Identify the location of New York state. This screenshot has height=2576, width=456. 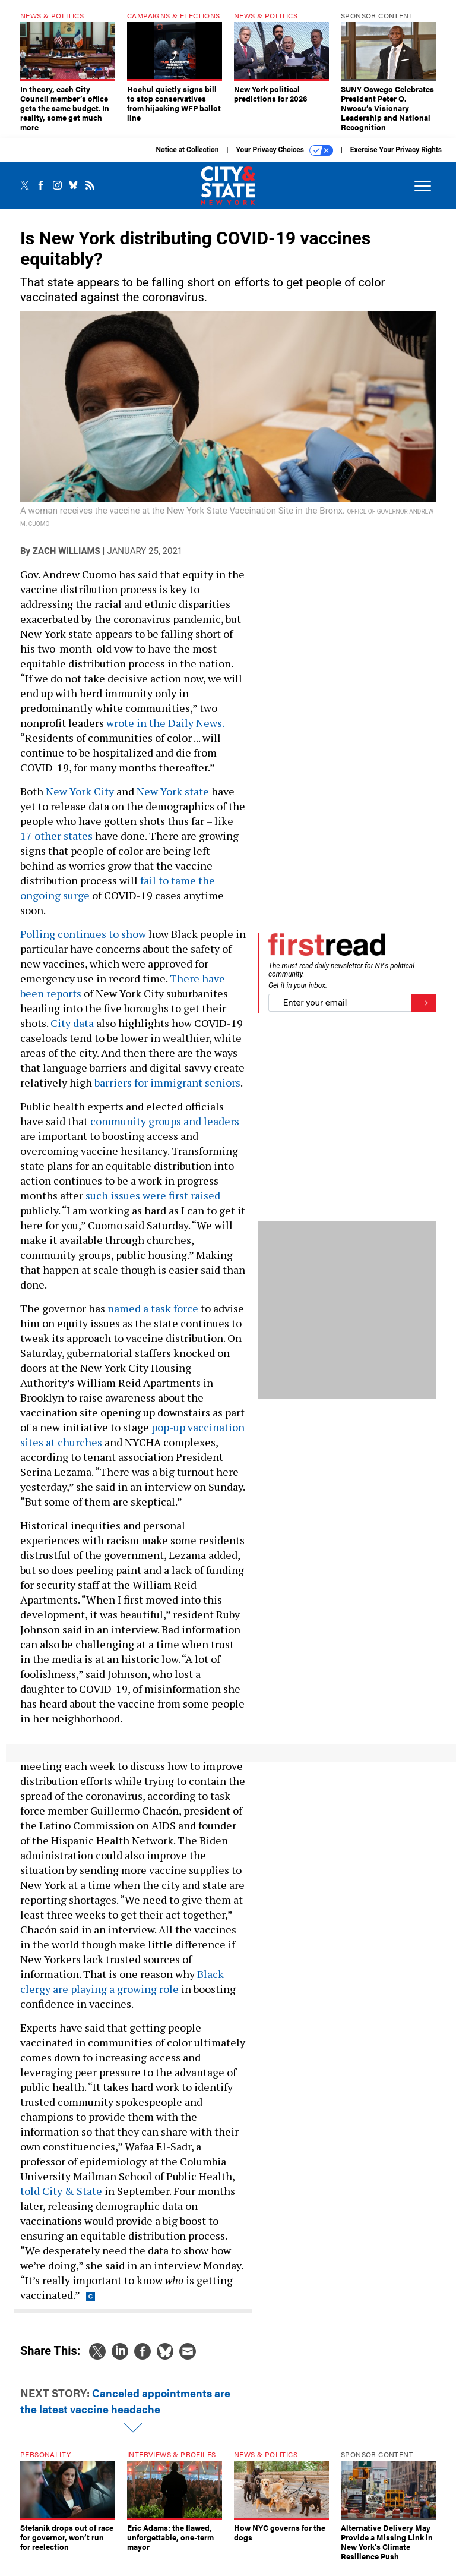
(173, 800).